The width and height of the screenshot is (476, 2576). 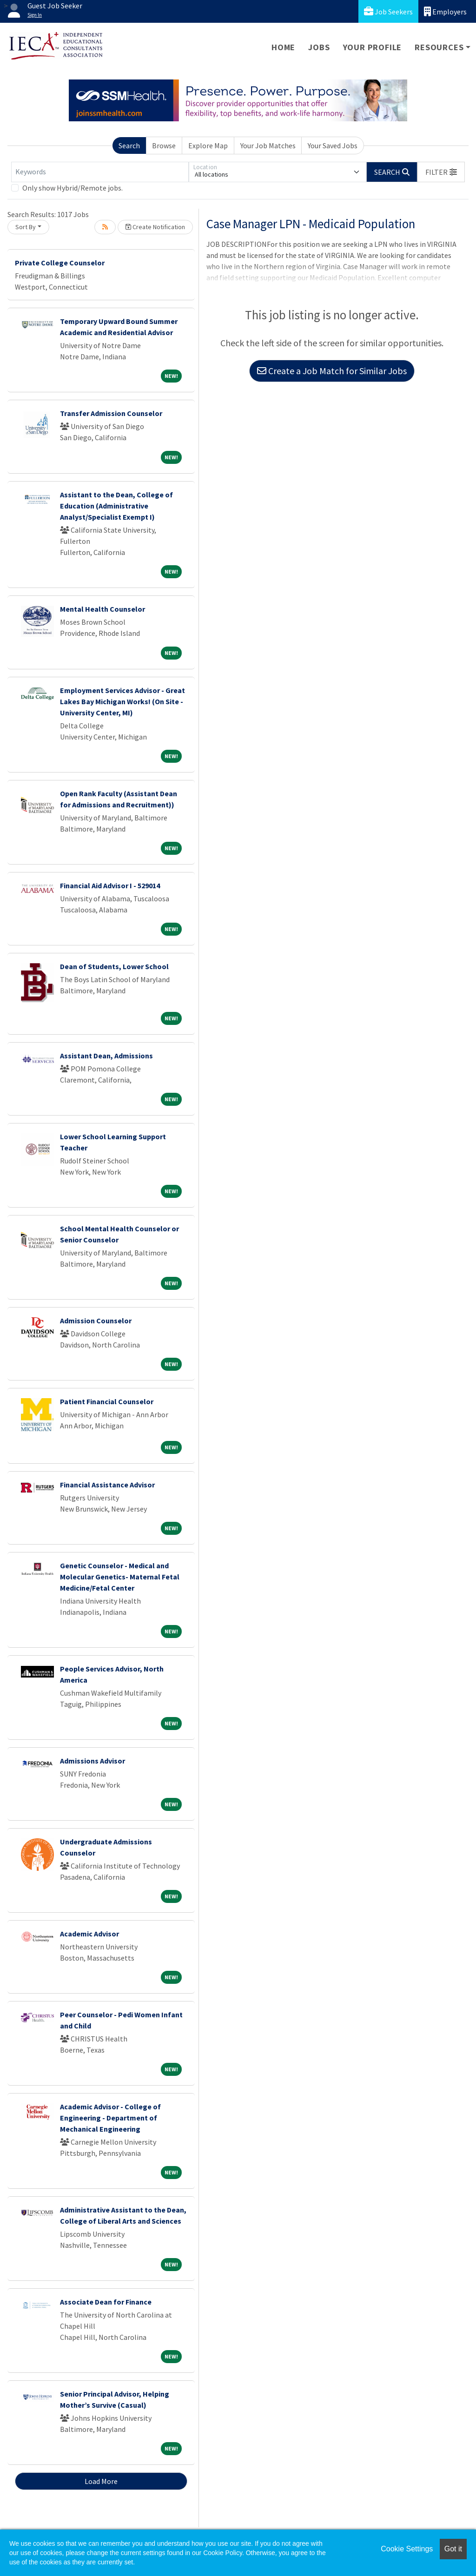 I want to click on Dean of Students, Lower School, so click(x=114, y=966).